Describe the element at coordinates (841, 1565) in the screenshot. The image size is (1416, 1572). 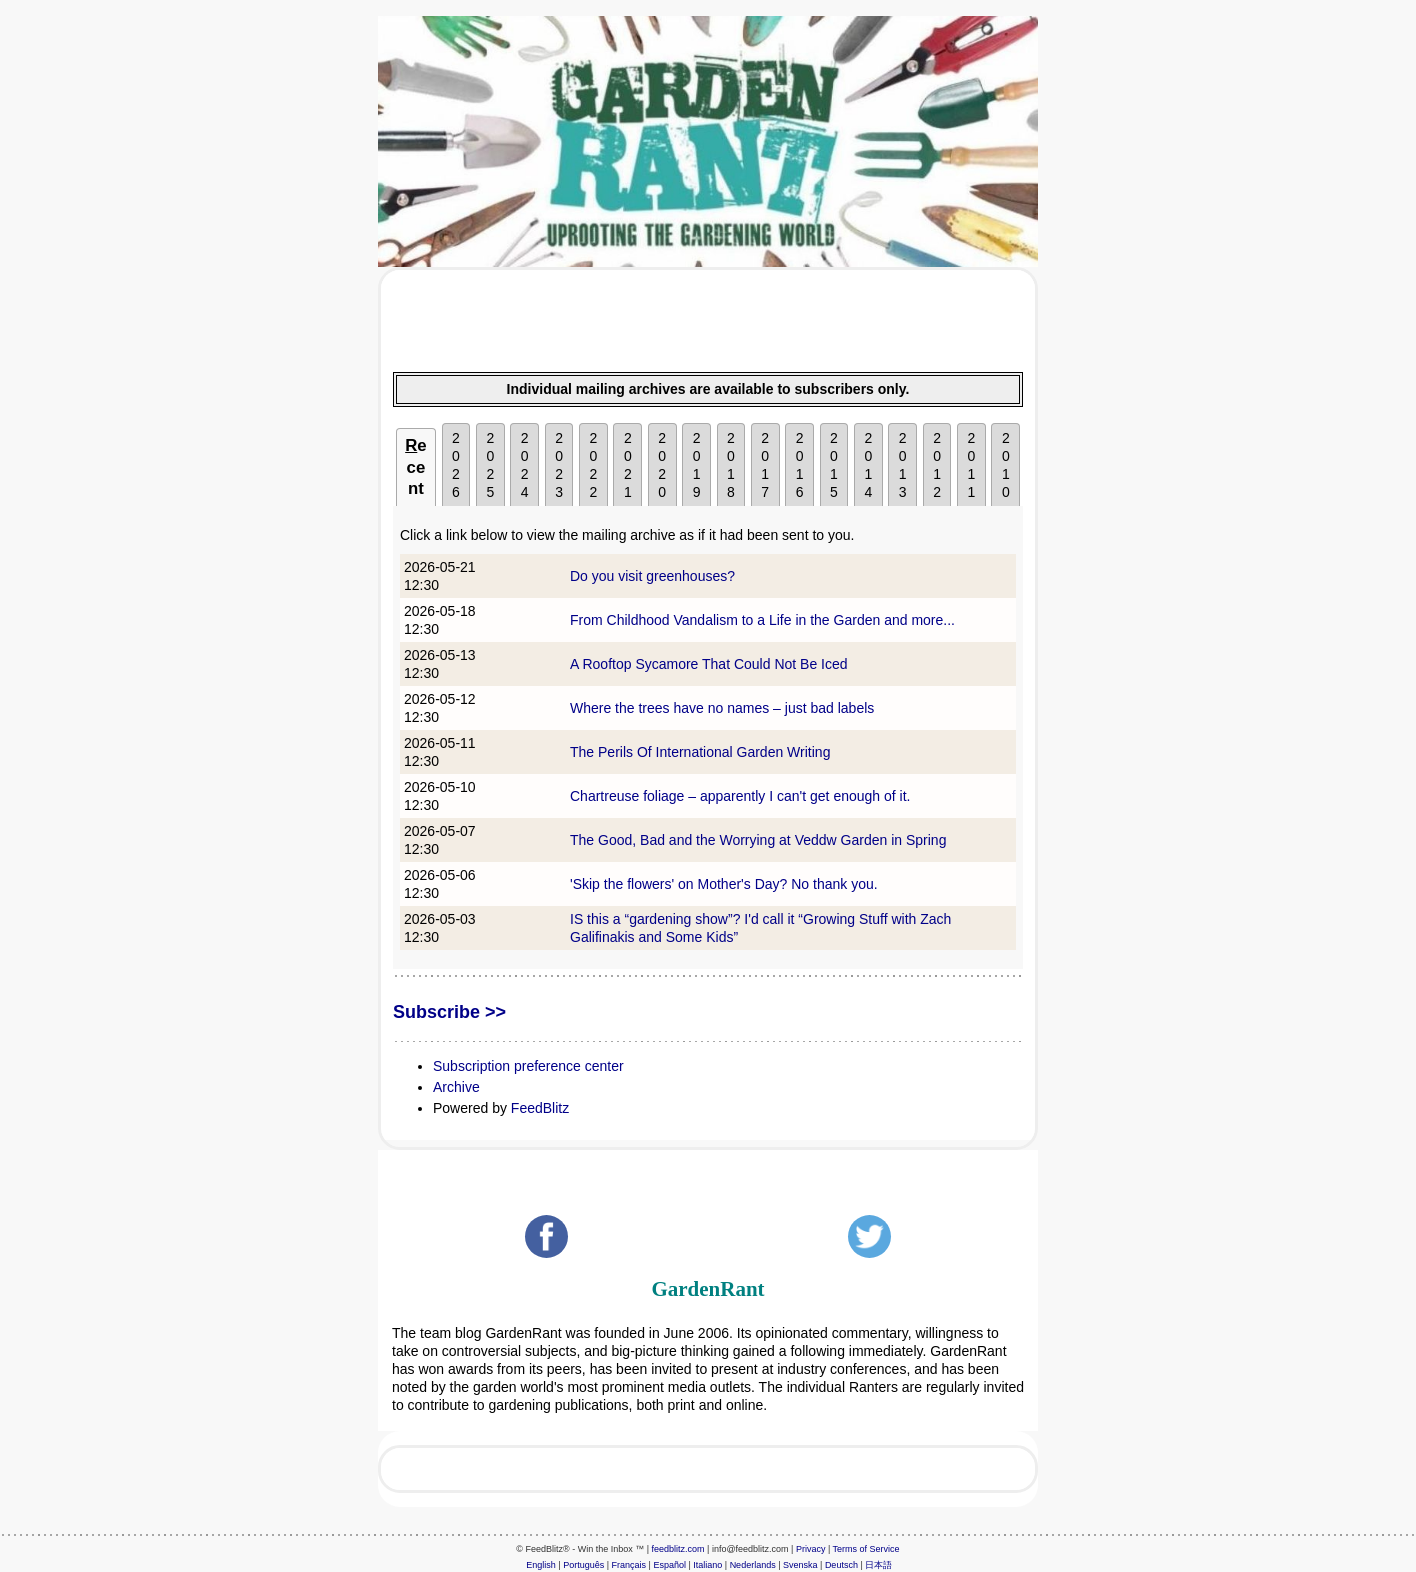
I see `Deutsch` at that location.